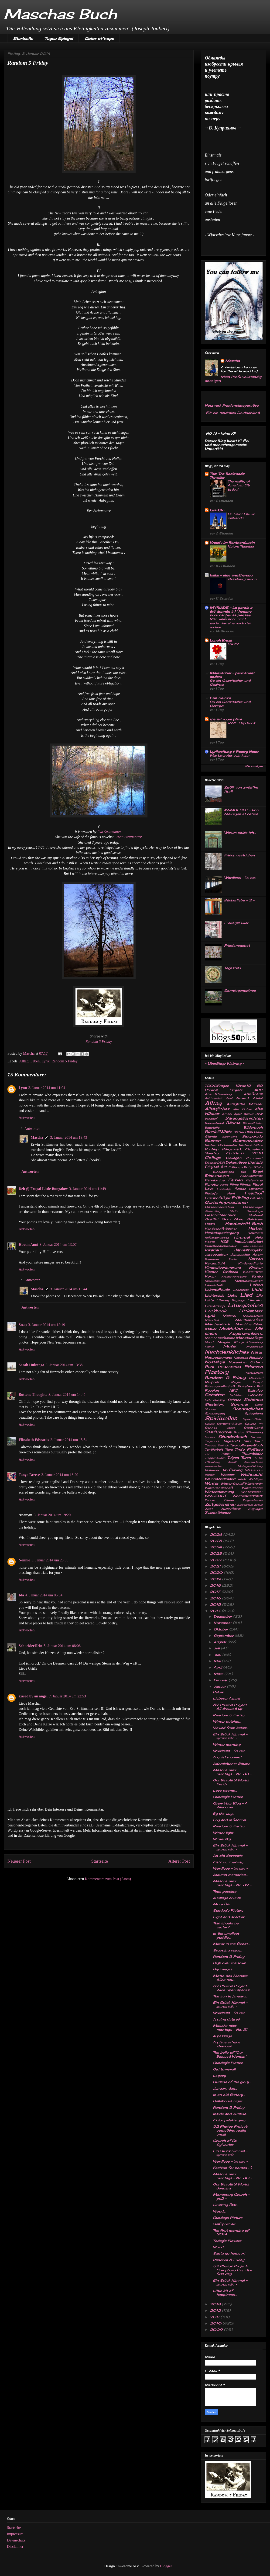 The width and height of the screenshot is (270, 2576). What do you see at coordinates (248, 1250) in the screenshot?
I see `Jahresprojekt` at bounding box center [248, 1250].